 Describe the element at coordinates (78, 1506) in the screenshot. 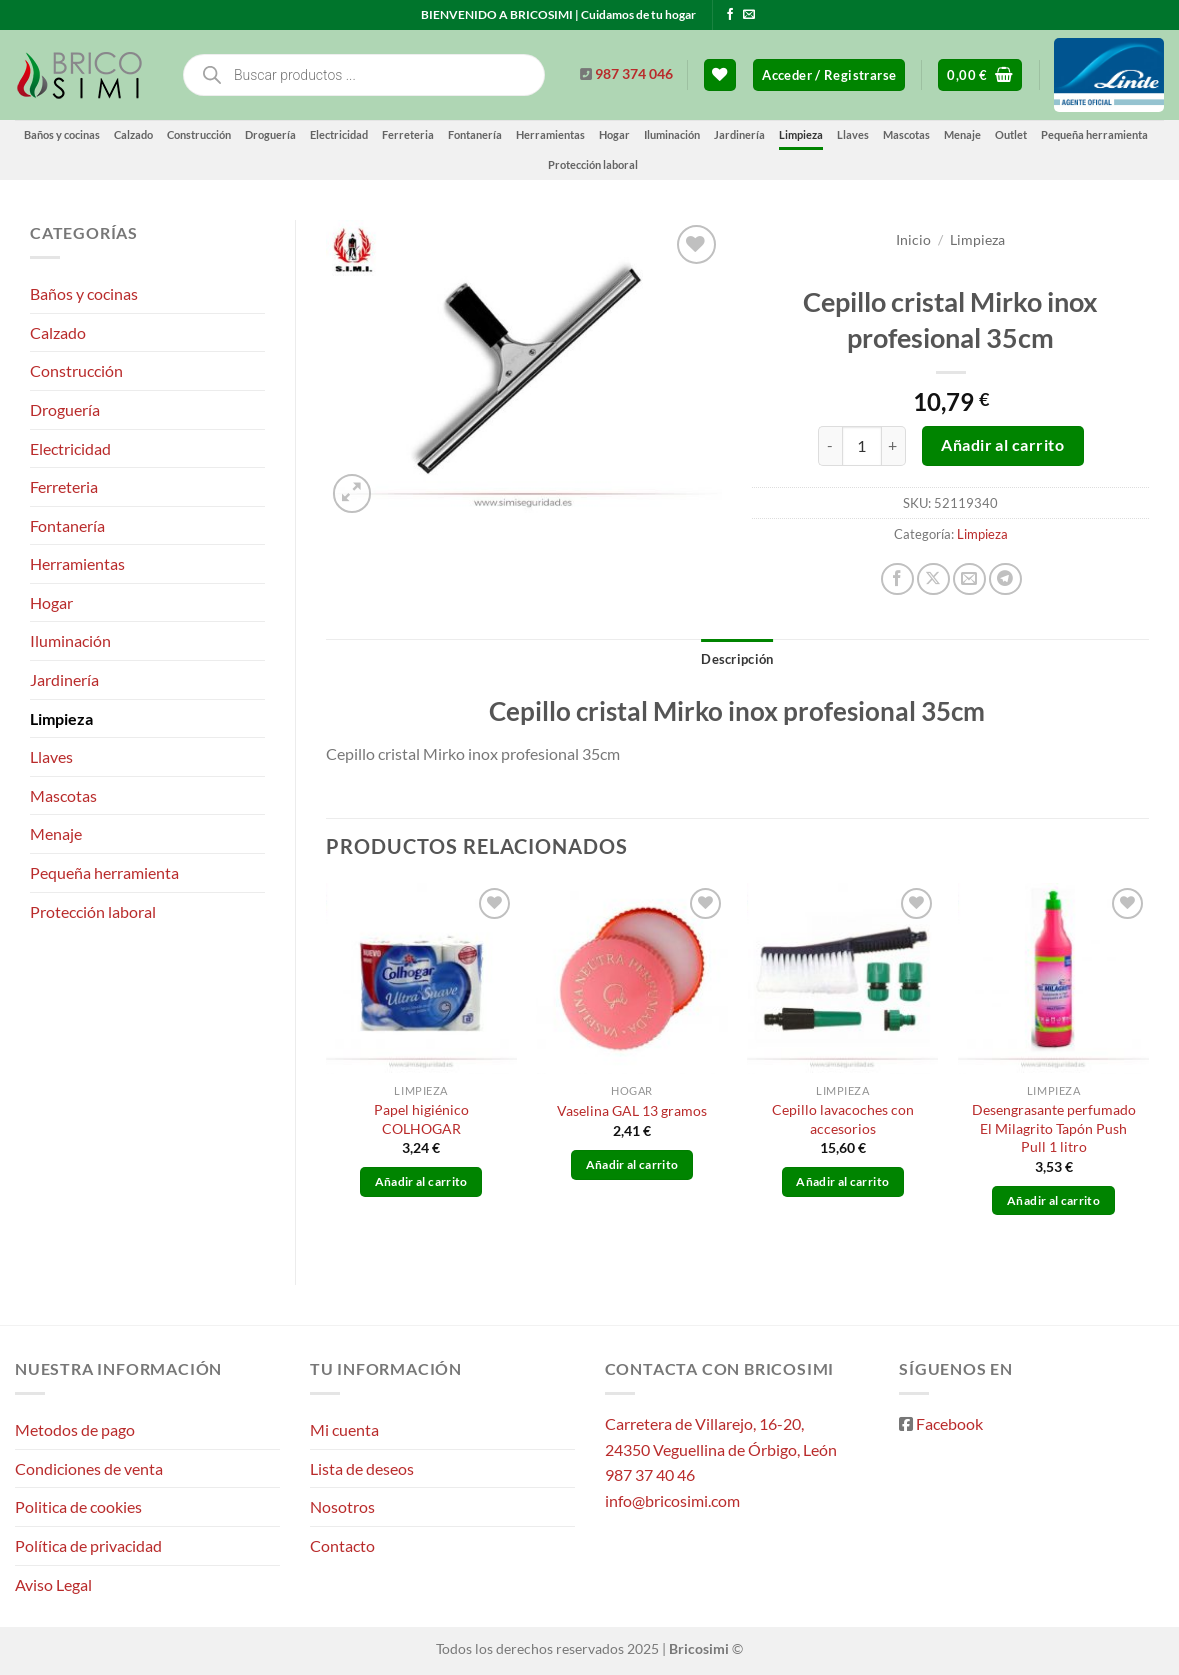

I see `Politica de cookies` at that location.